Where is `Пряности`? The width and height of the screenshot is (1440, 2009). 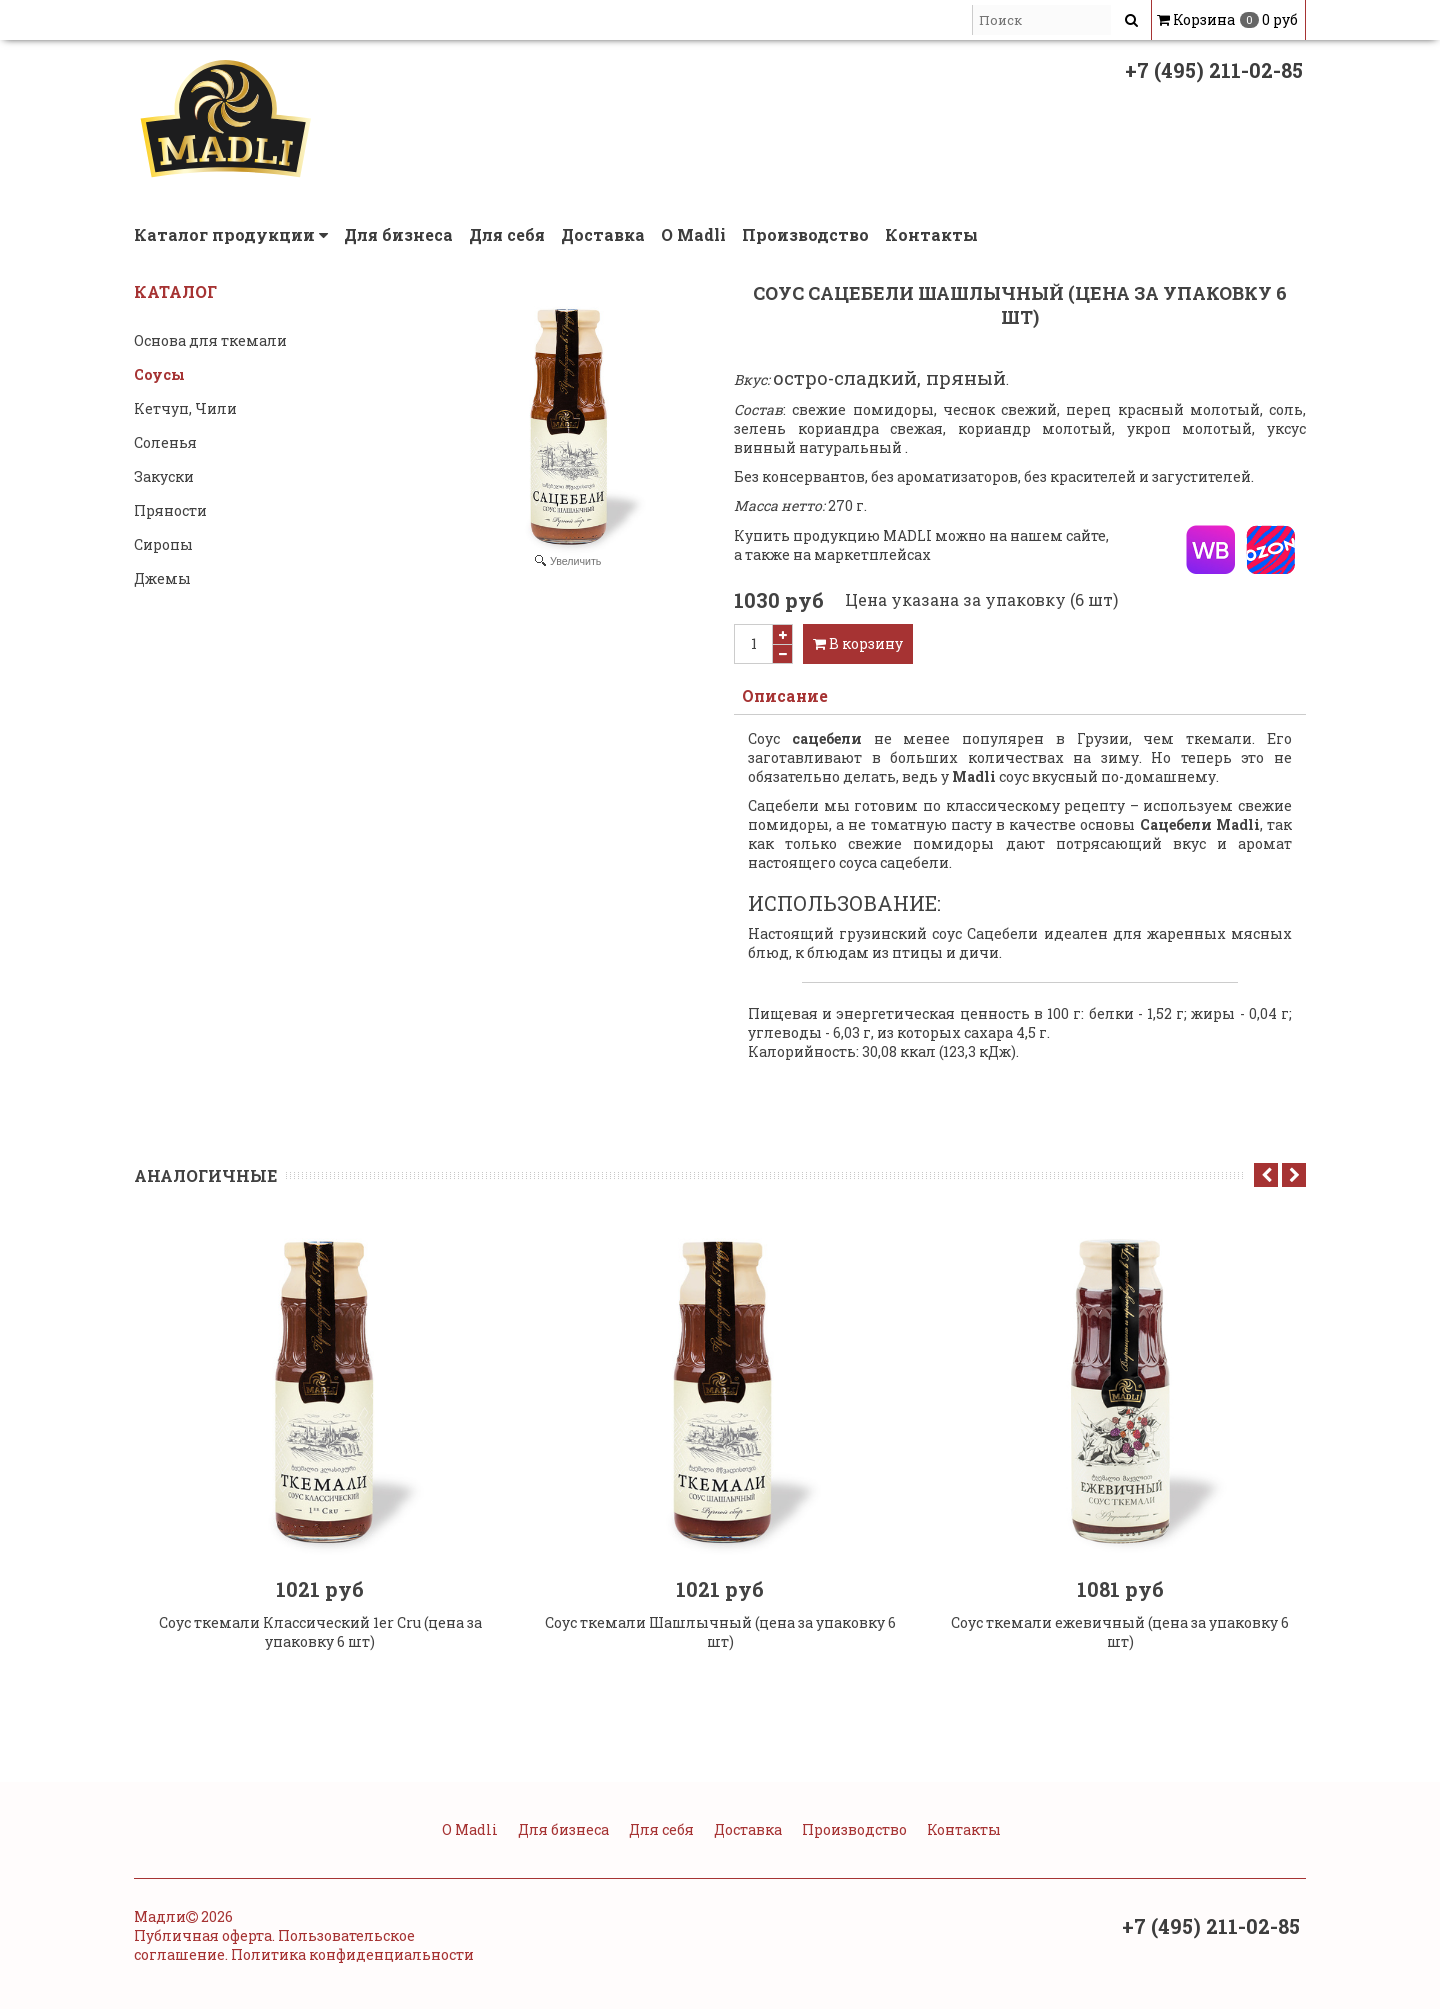 Пряности is located at coordinates (170, 510).